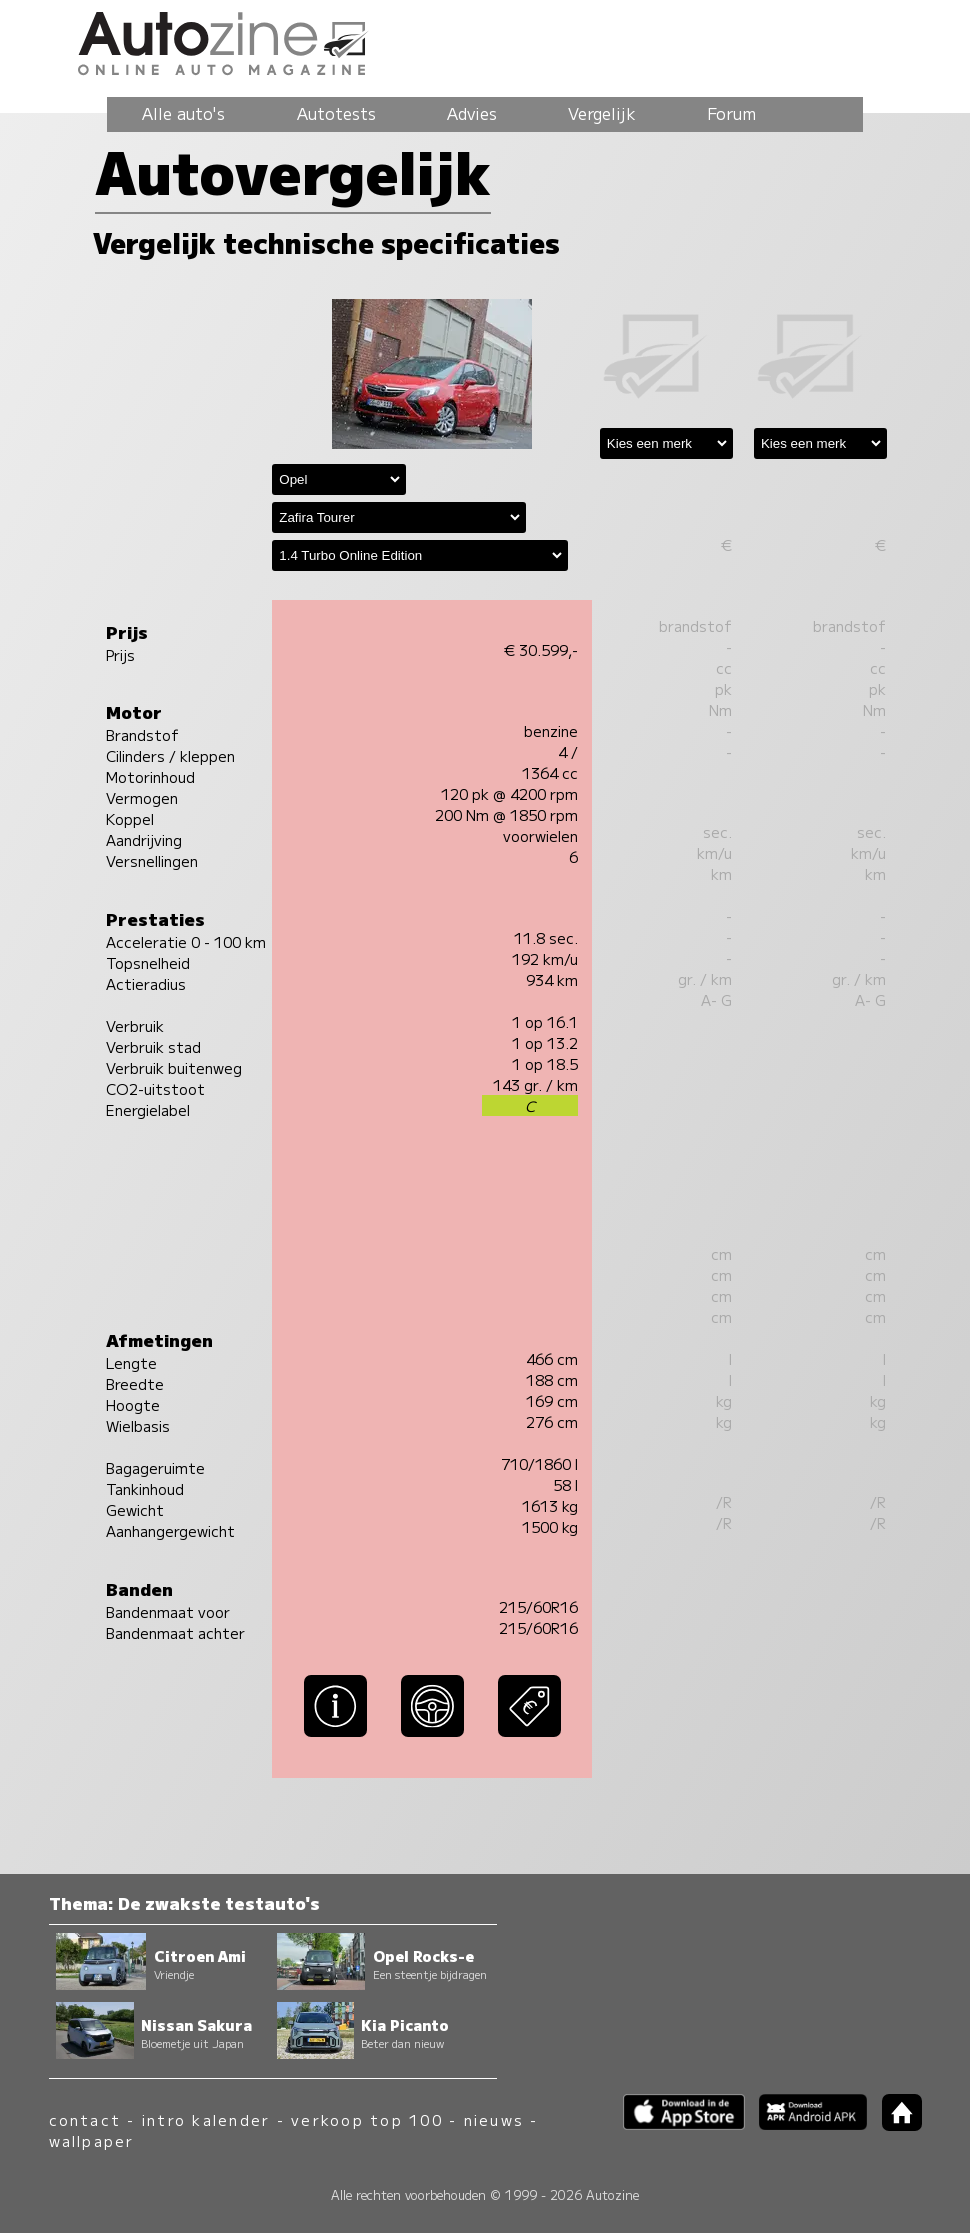 This screenshot has width=970, height=2233. I want to click on Vergelijk, so click(602, 113).